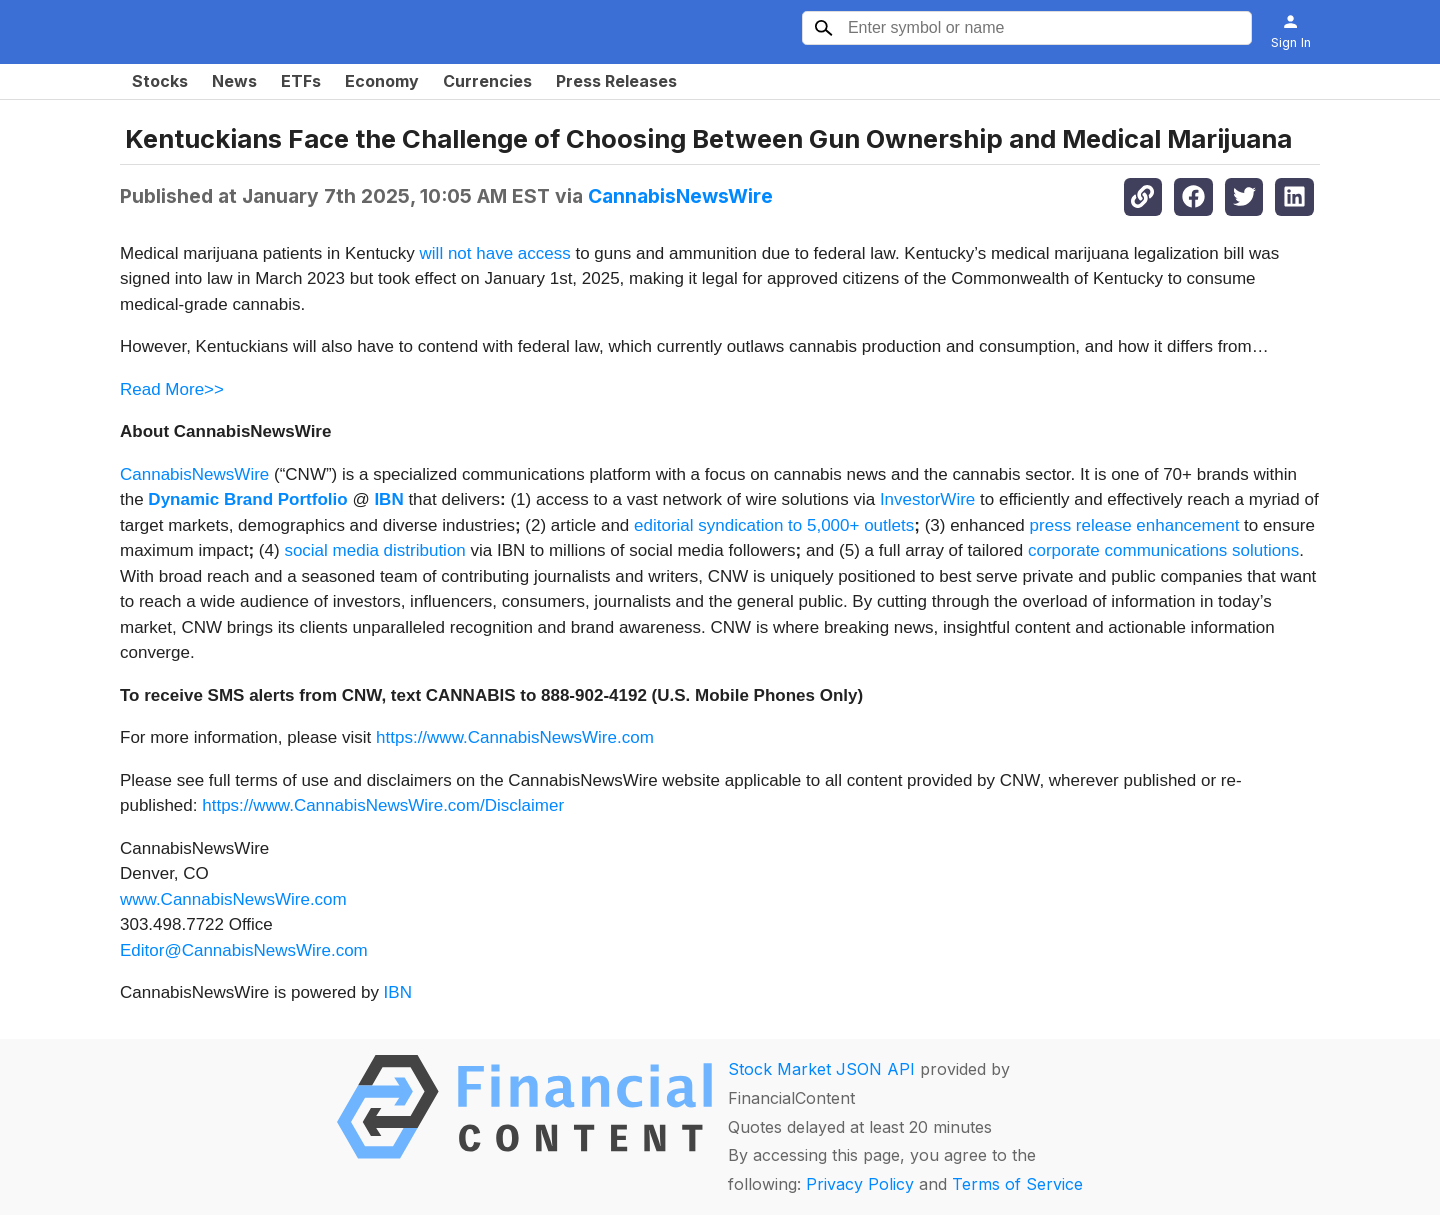 This screenshot has width=1440, height=1215. What do you see at coordinates (487, 81) in the screenshot?
I see `Currencies` at bounding box center [487, 81].